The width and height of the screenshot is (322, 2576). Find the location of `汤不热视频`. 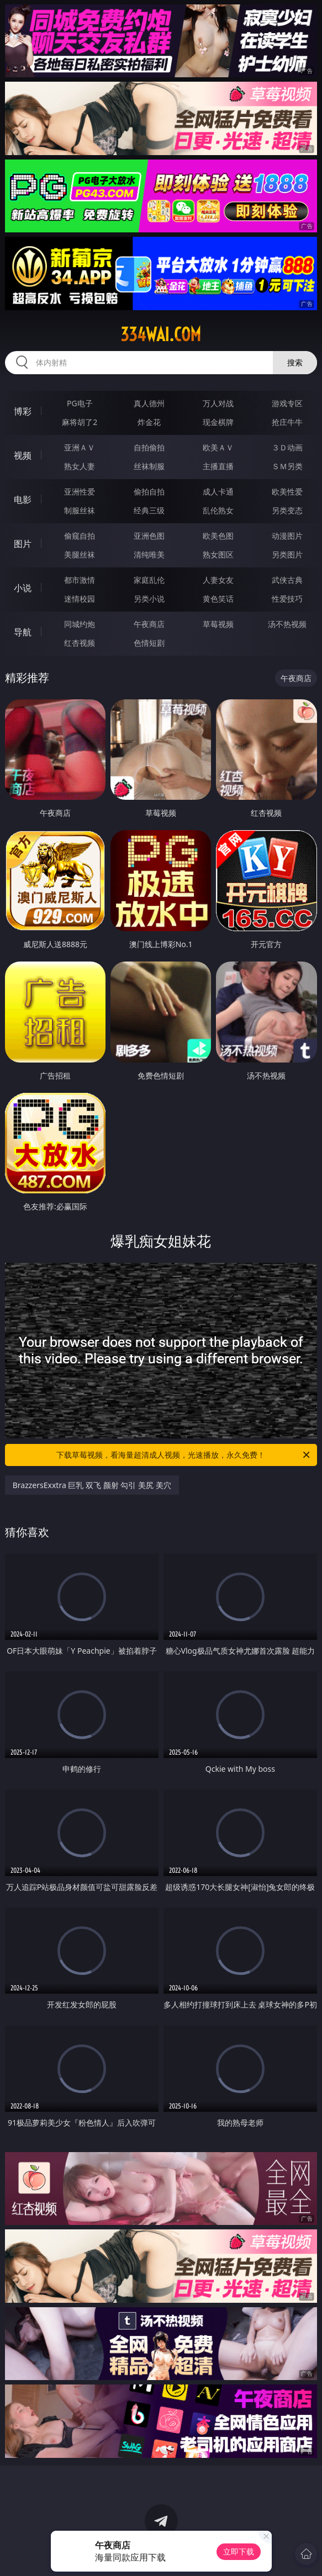

汤不热视频 is located at coordinates (287, 624).